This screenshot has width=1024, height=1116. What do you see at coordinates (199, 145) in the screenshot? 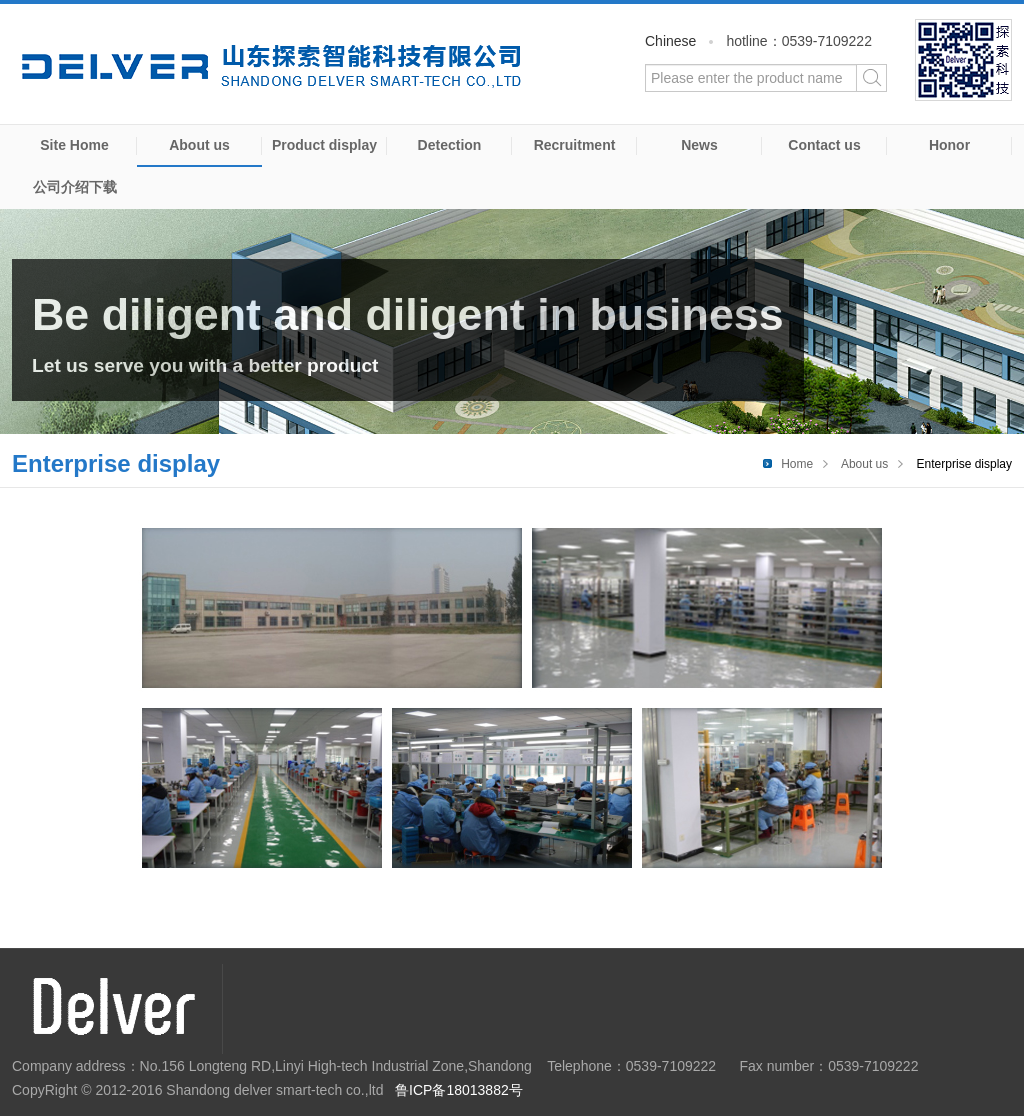
I see `About us` at bounding box center [199, 145].